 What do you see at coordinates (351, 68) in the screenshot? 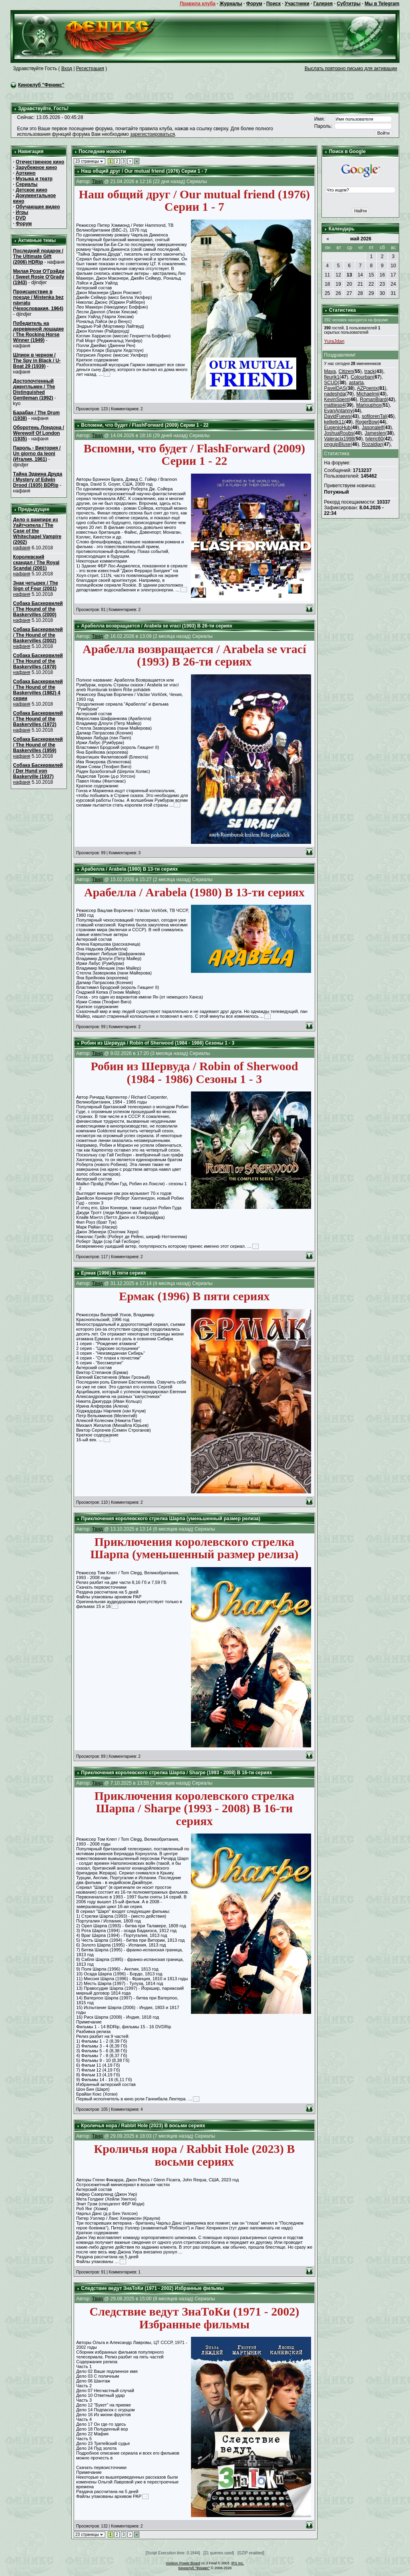
I see `Выслать повторно письмо для активации` at bounding box center [351, 68].